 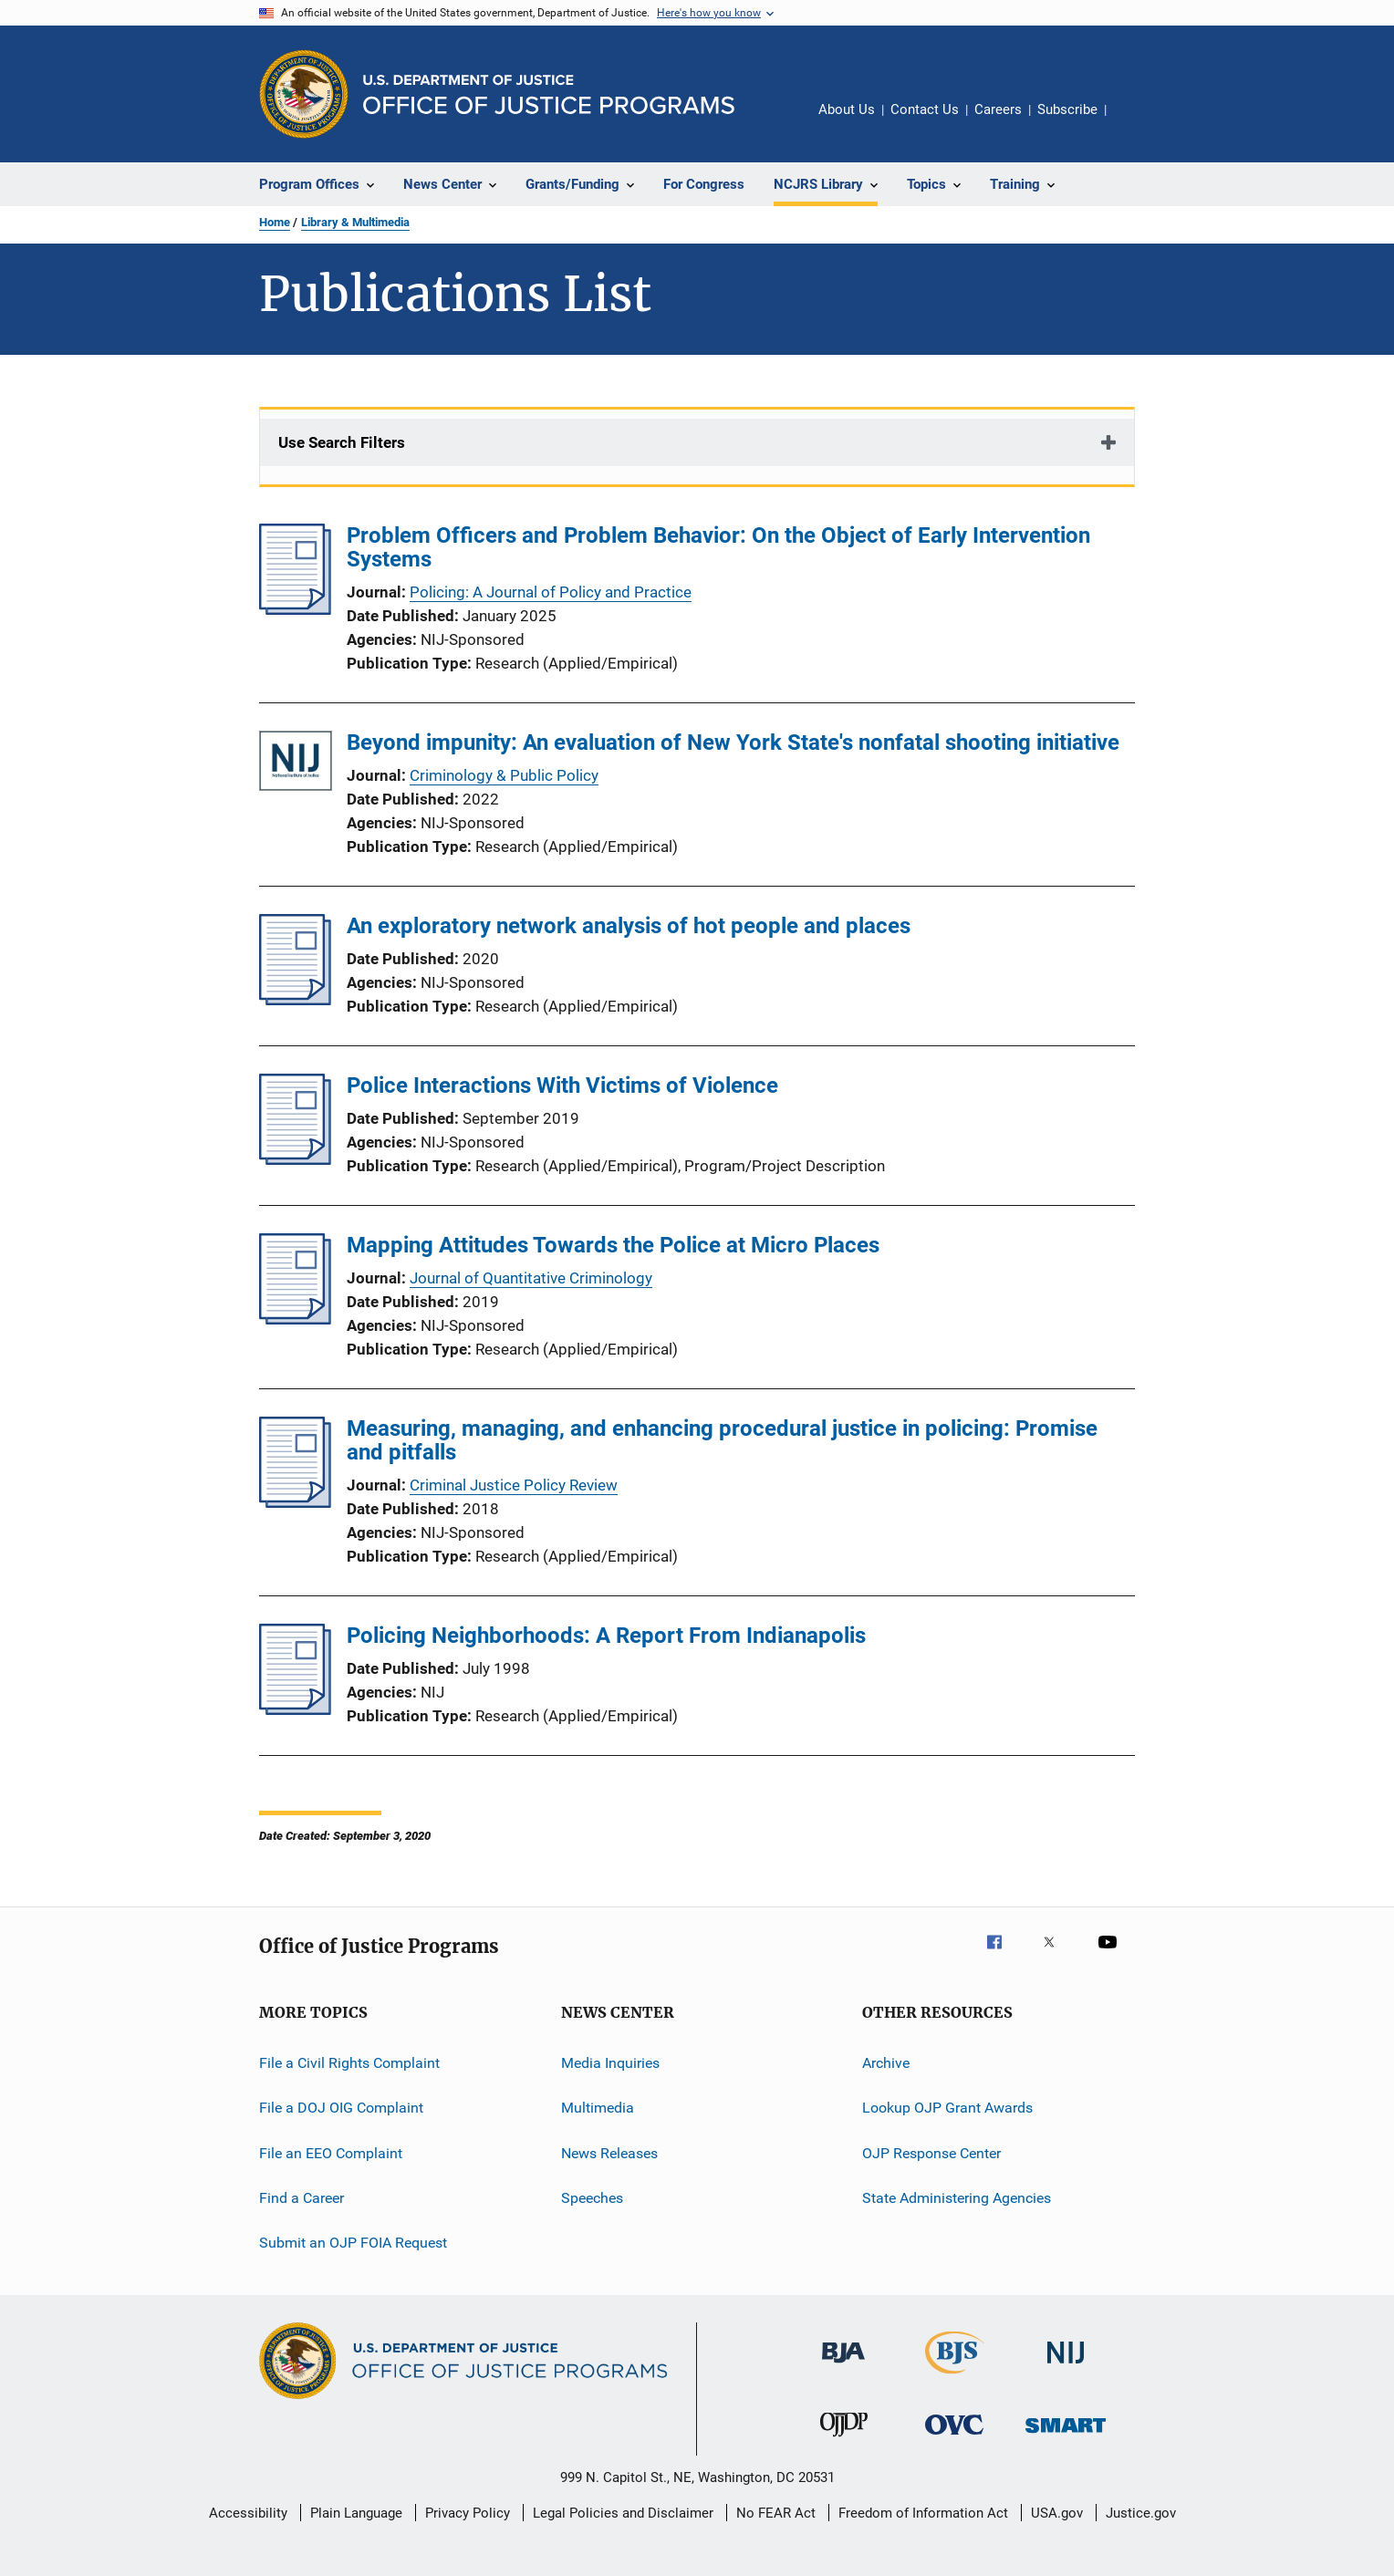 I want to click on News Releases, so click(x=609, y=2153).